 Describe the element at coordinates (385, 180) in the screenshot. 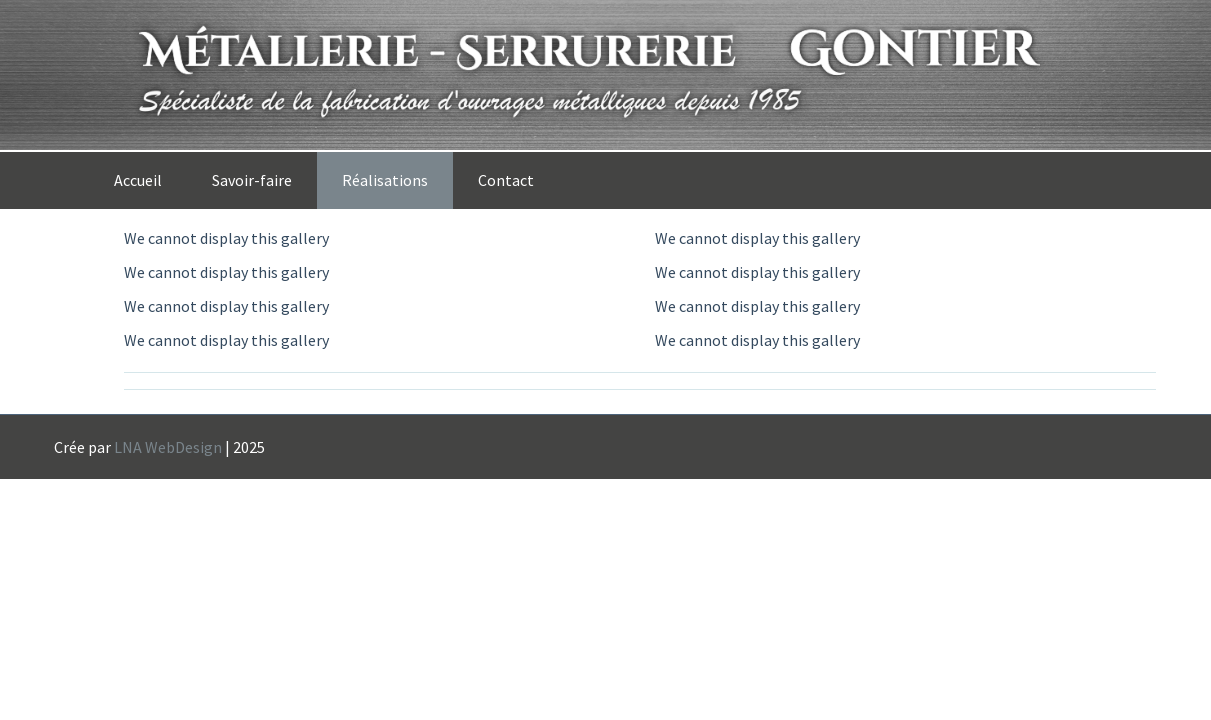

I see `Réalisations` at that location.